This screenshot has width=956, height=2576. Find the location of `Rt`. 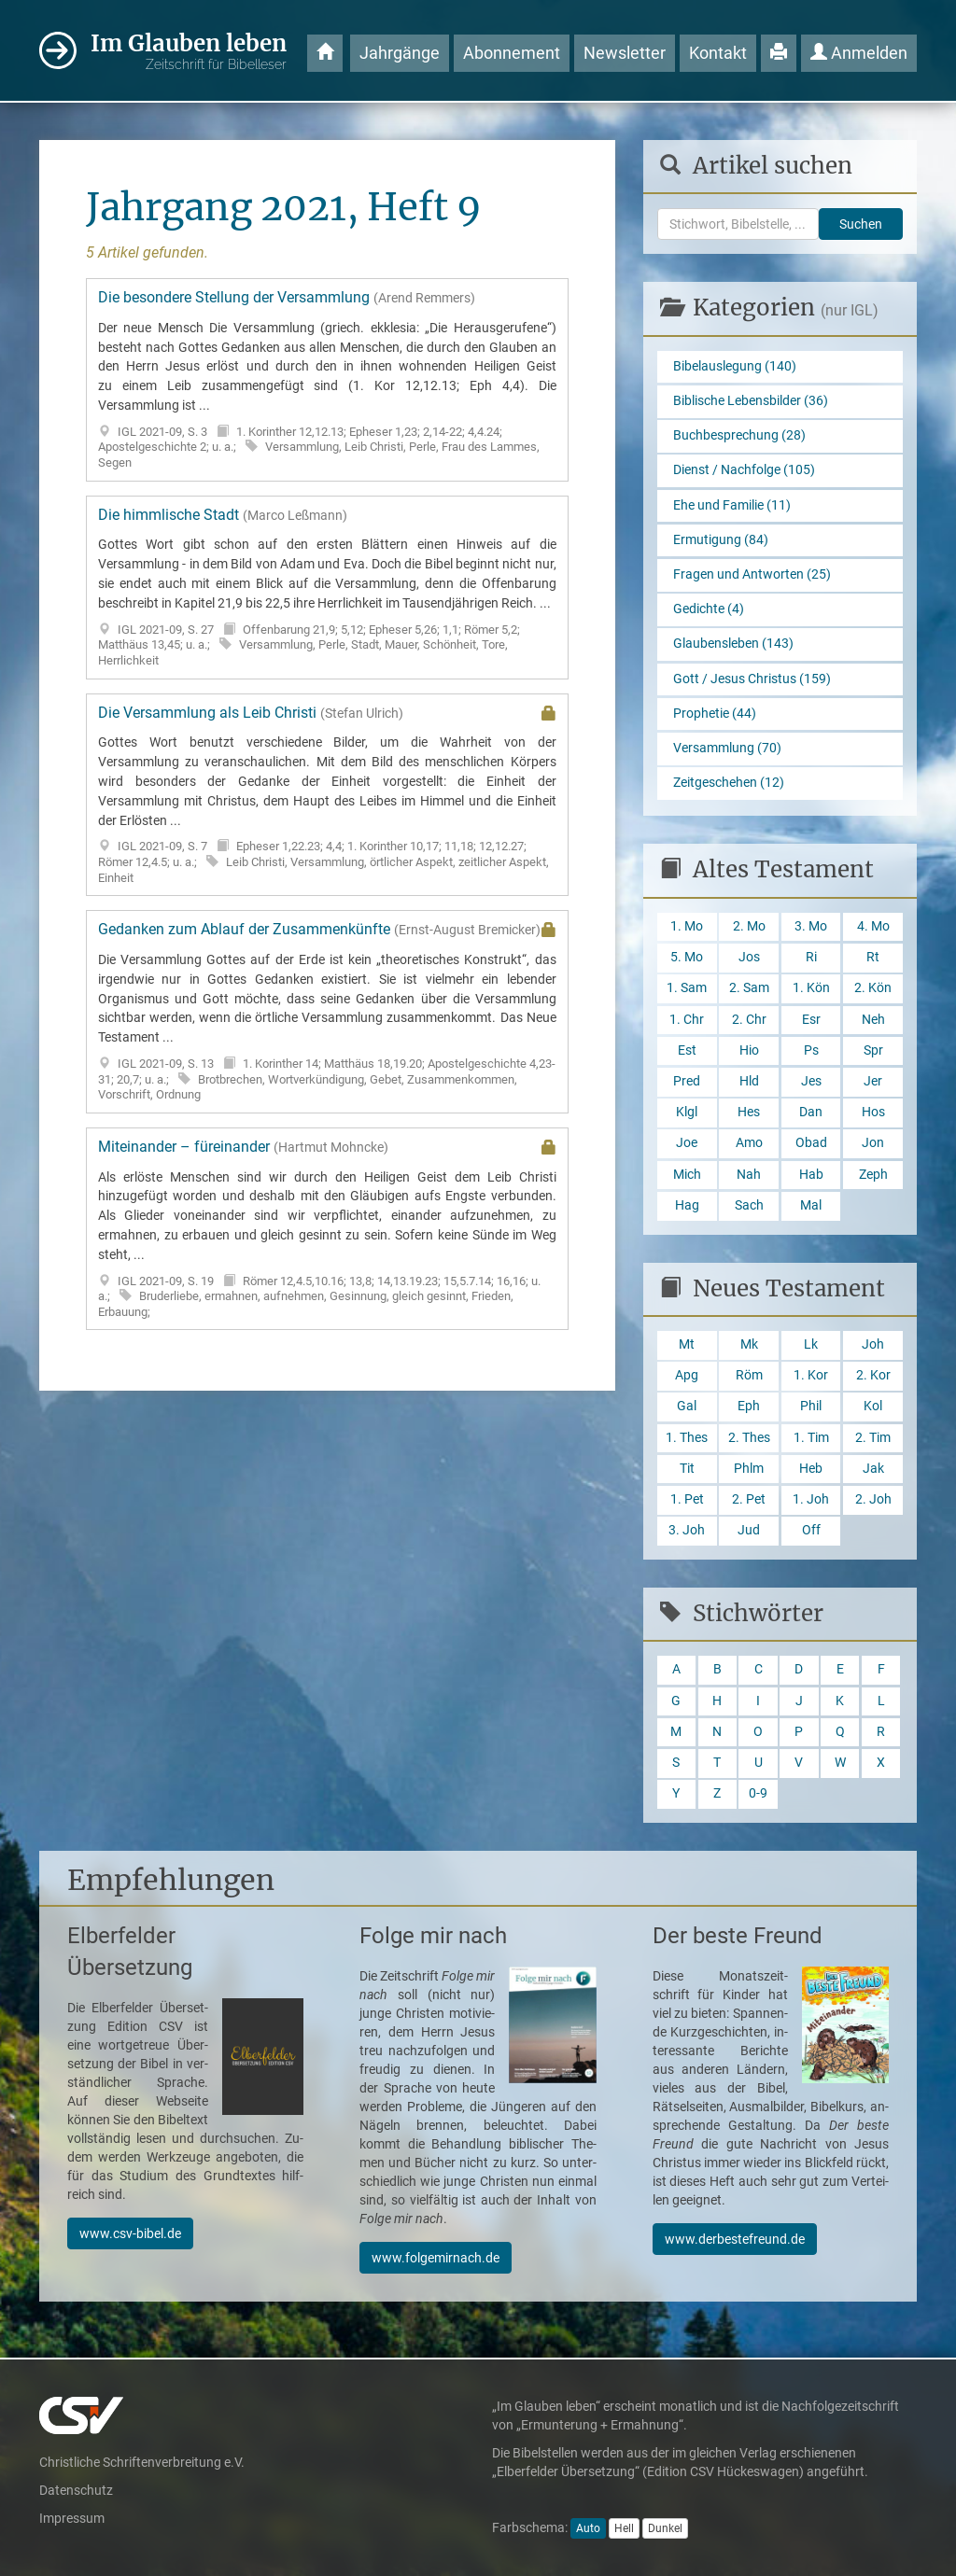

Rt is located at coordinates (872, 957).